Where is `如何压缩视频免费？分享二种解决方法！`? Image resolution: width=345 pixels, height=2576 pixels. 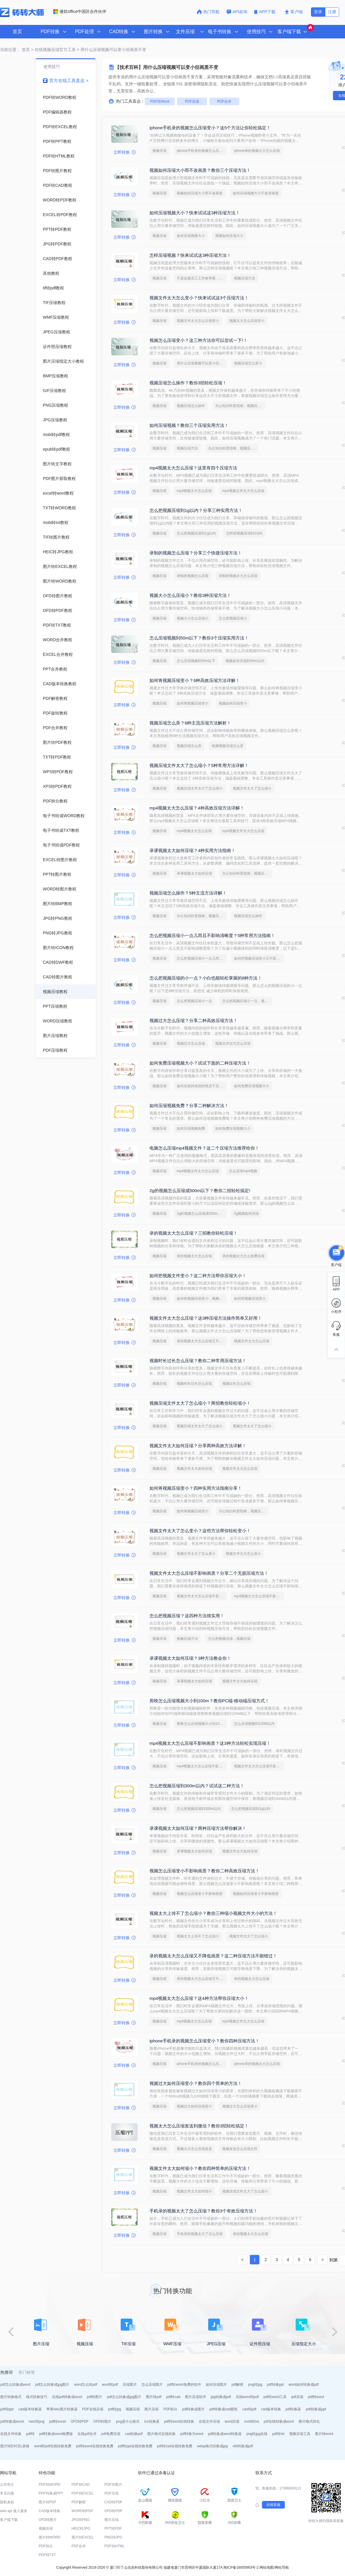
如何压缩视频免费？分享二种解决方法！ is located at coordinates (189, 1105).